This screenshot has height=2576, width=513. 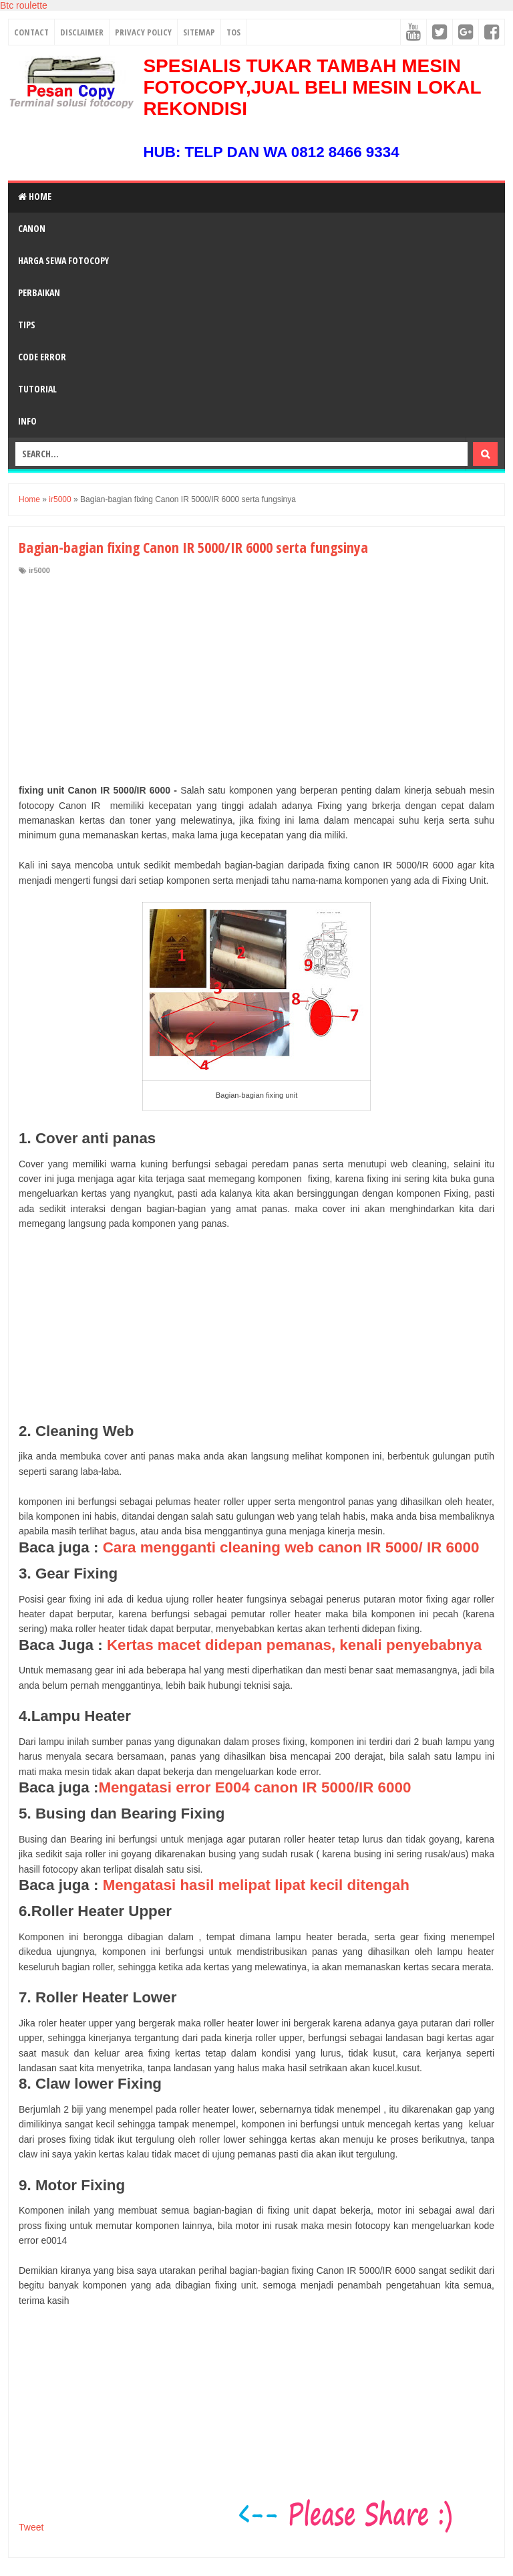 I want to click on Info, so click(x=27, y=421).